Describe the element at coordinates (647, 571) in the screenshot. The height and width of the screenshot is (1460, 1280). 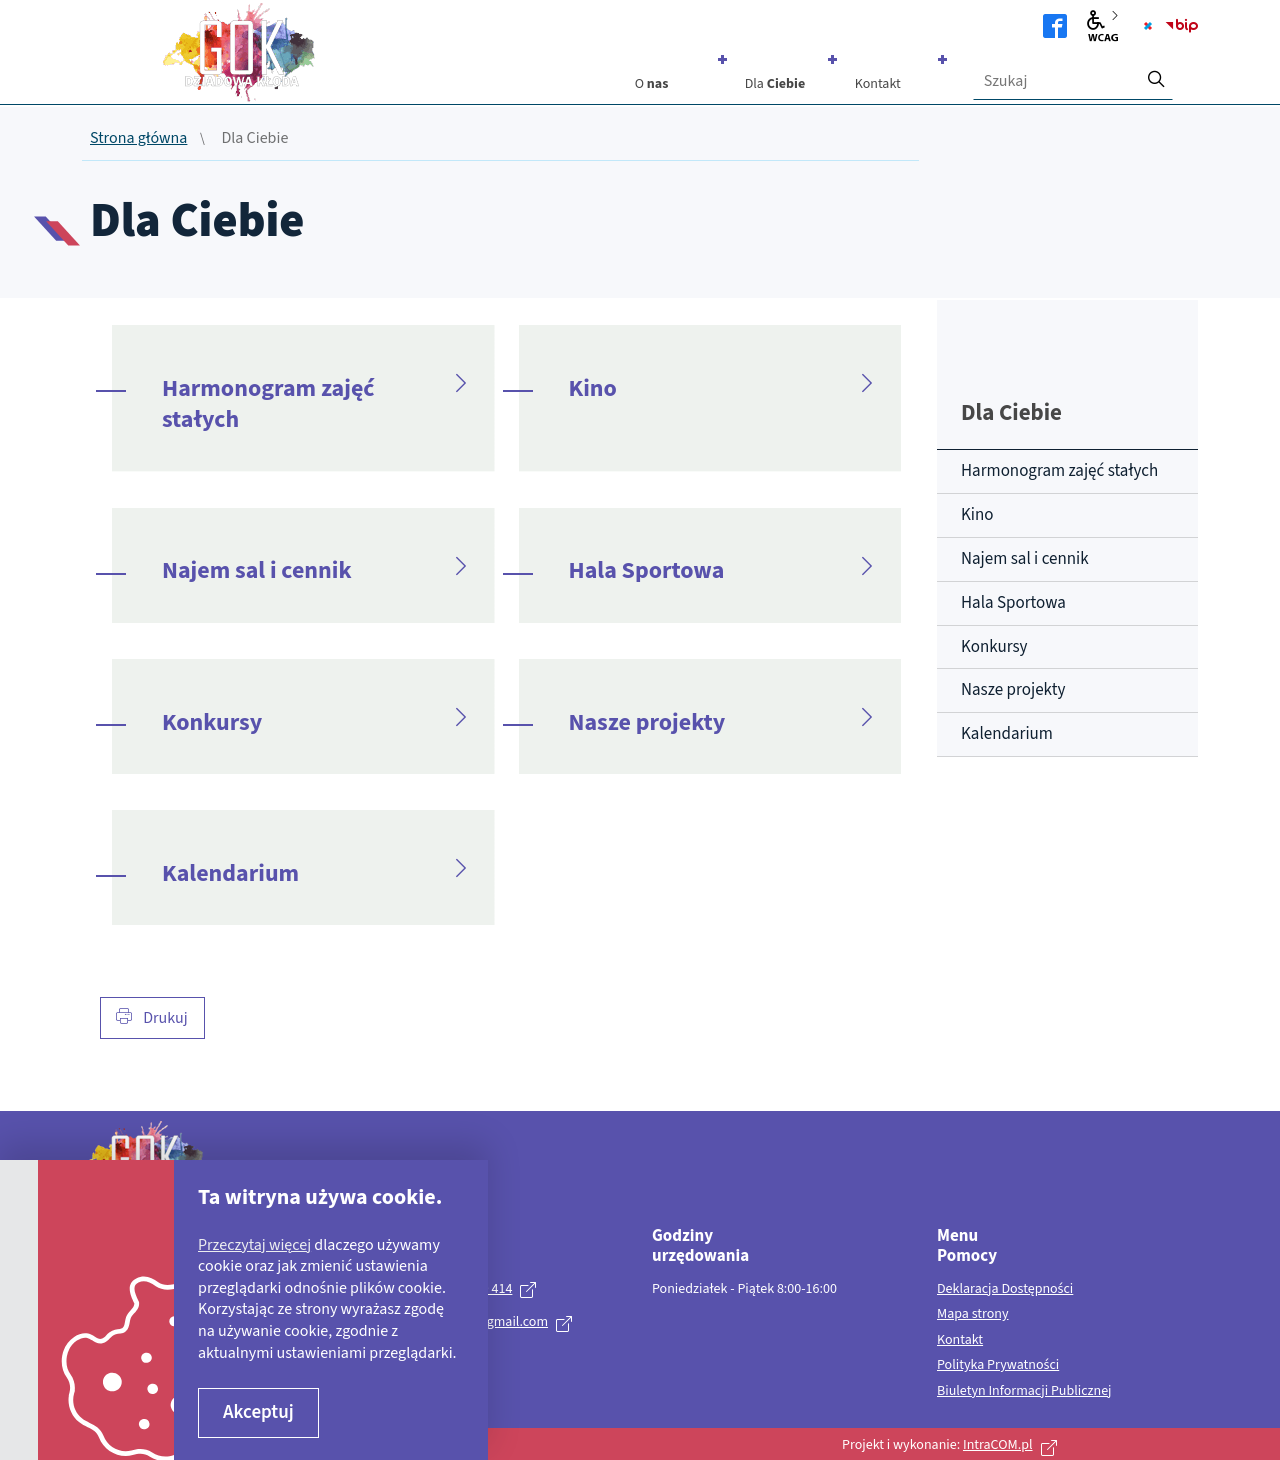
I see `Hala Sportowa` at that location.